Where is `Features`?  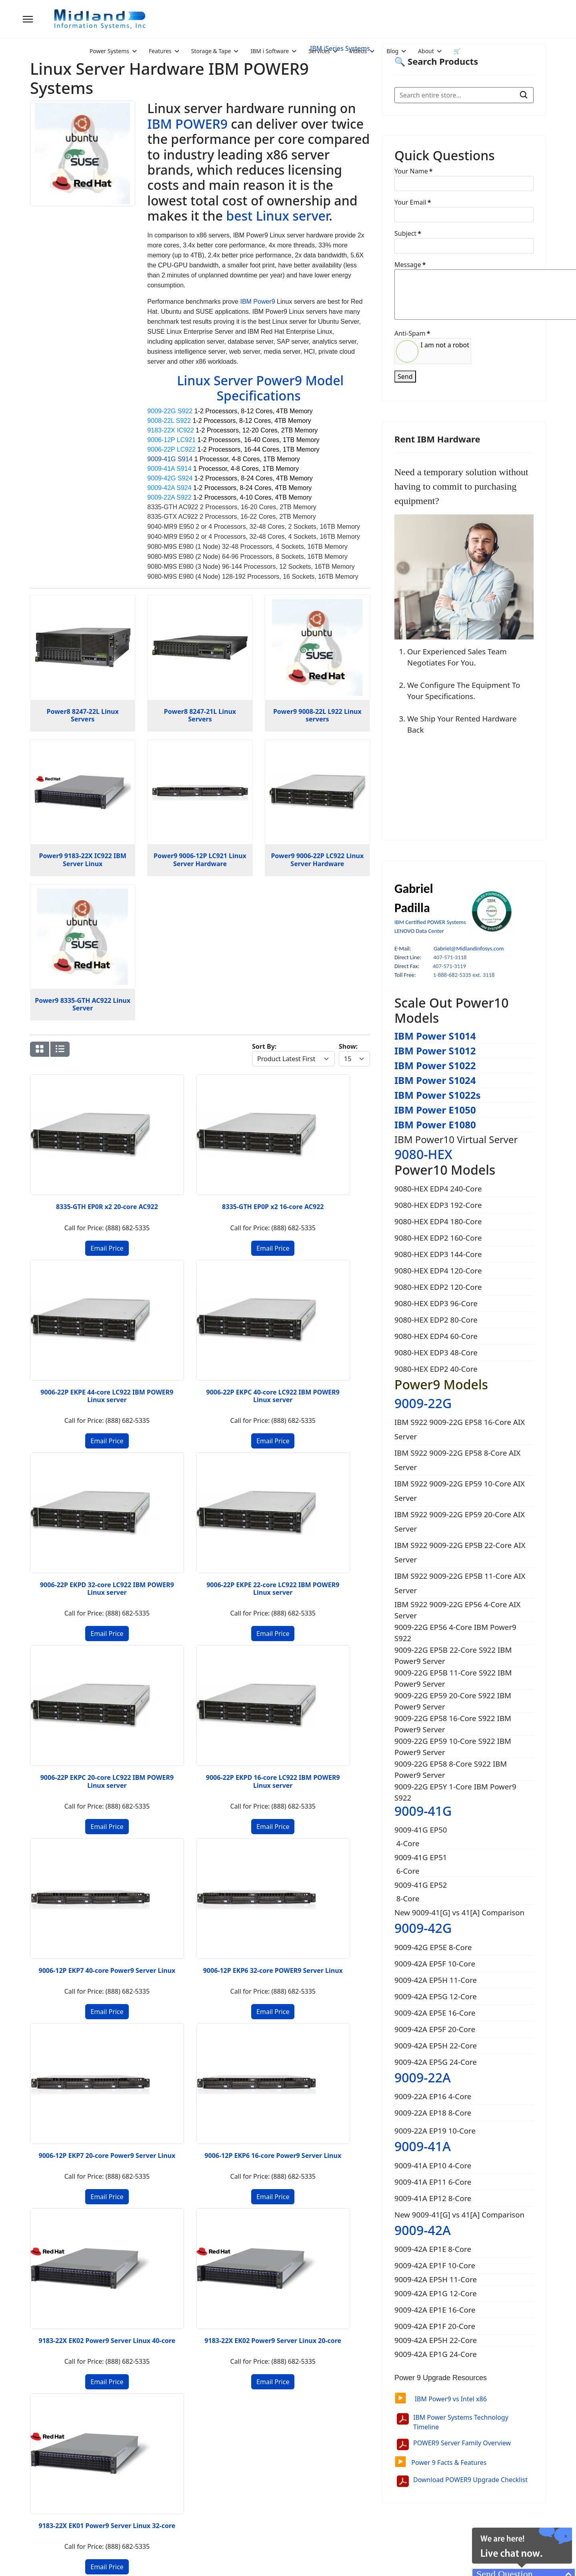
Features is located at coordinates (160, 51).